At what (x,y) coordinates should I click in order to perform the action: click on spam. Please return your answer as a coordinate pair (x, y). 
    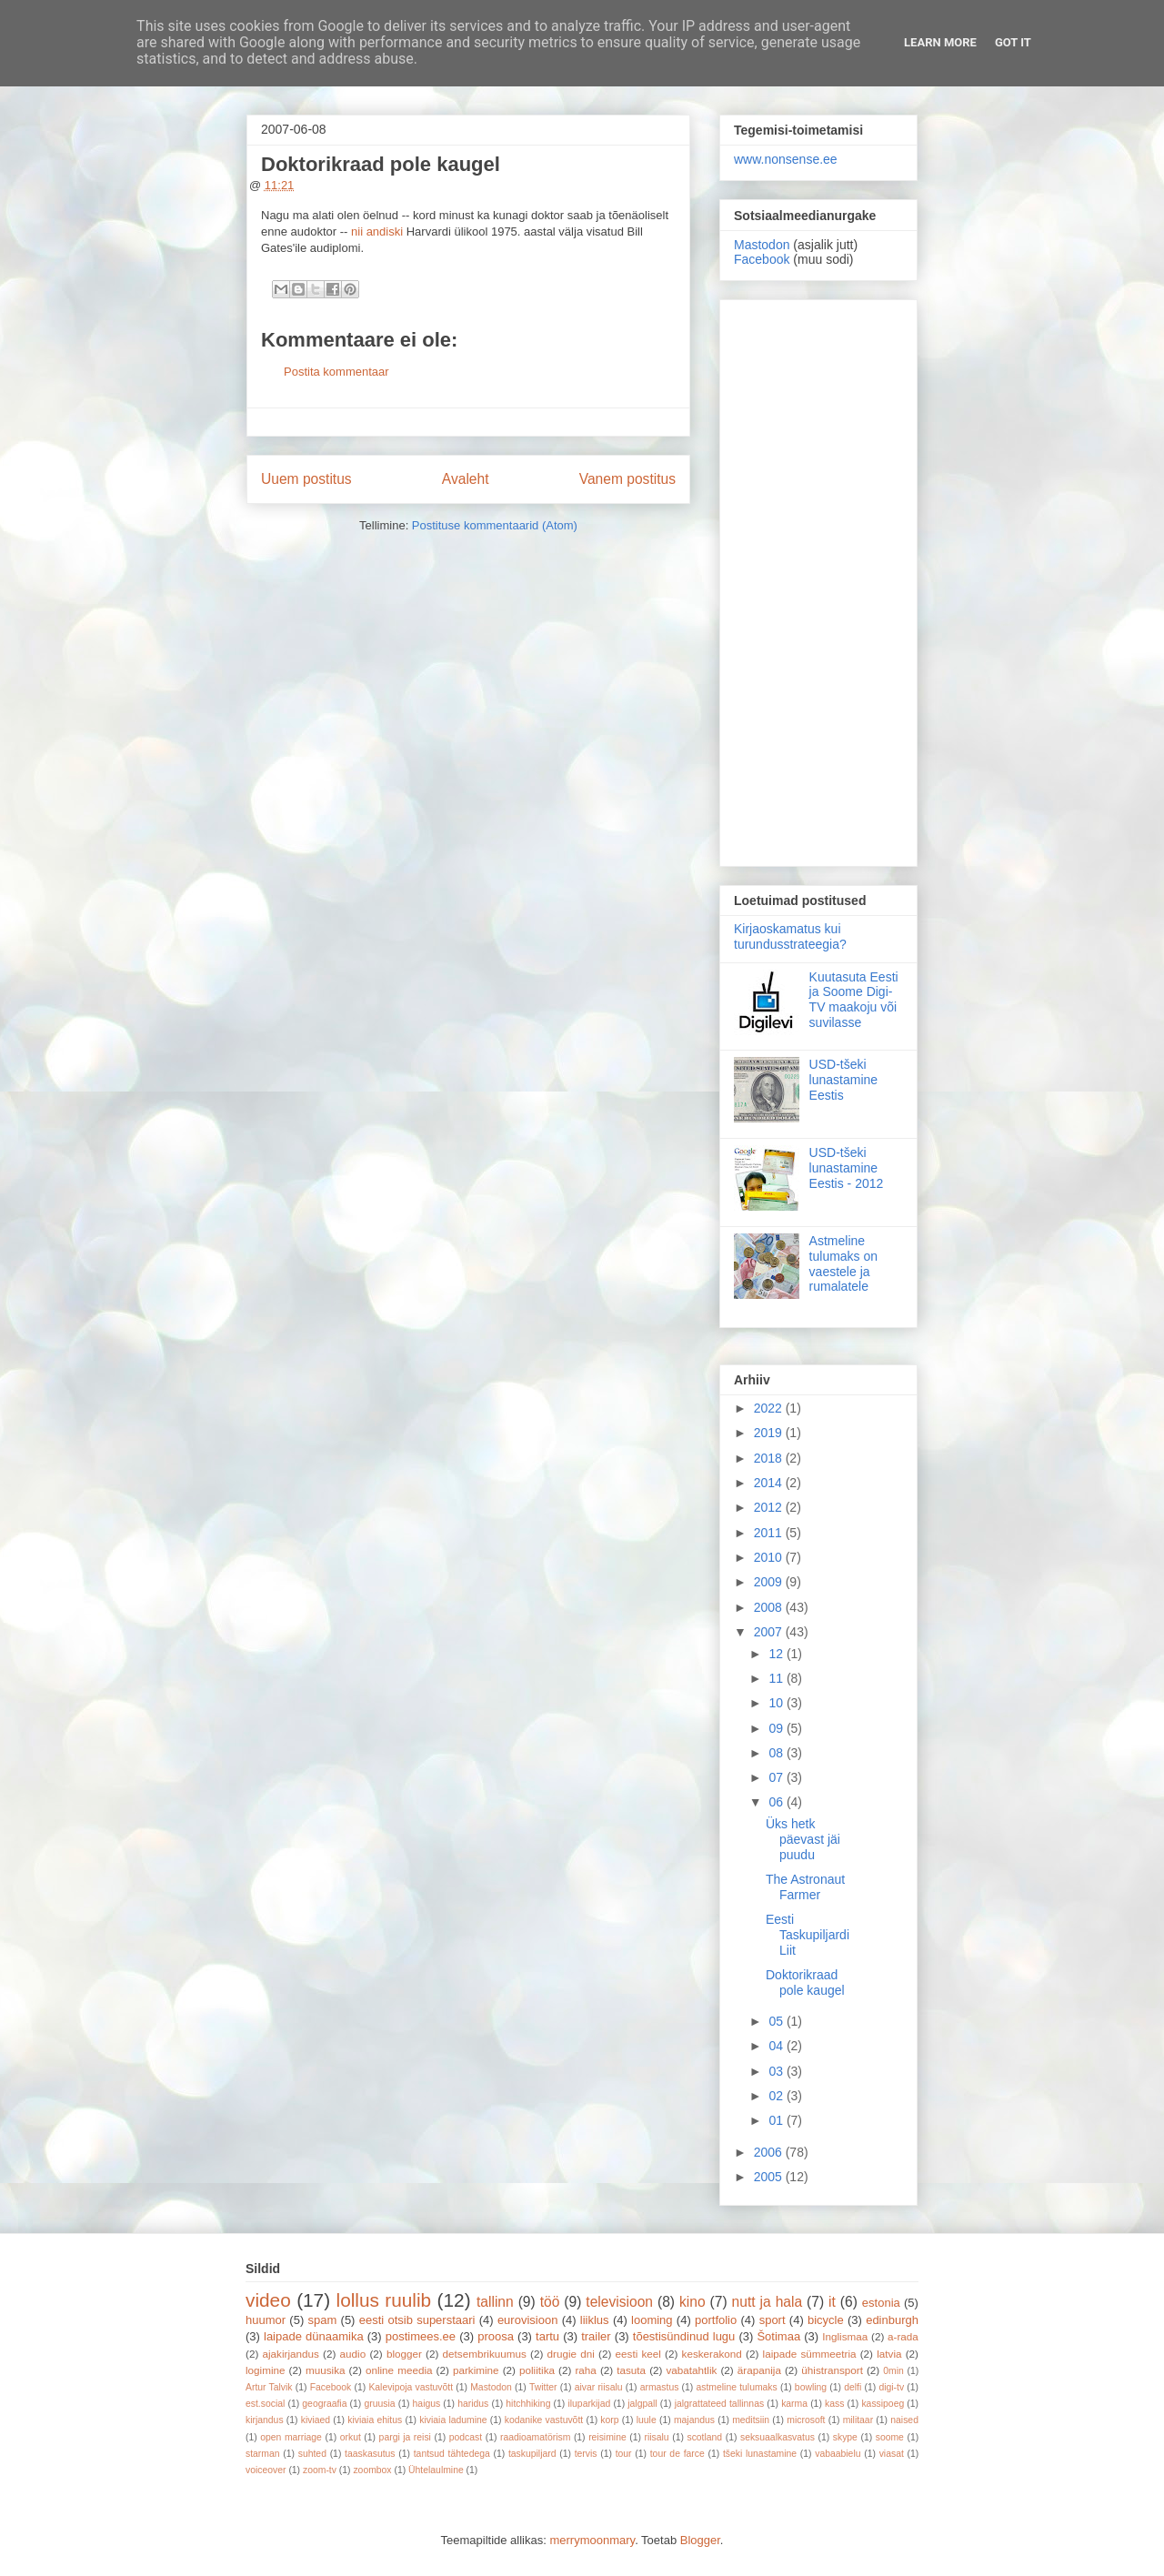
    Looking at the image, I should click on (322, 2320).